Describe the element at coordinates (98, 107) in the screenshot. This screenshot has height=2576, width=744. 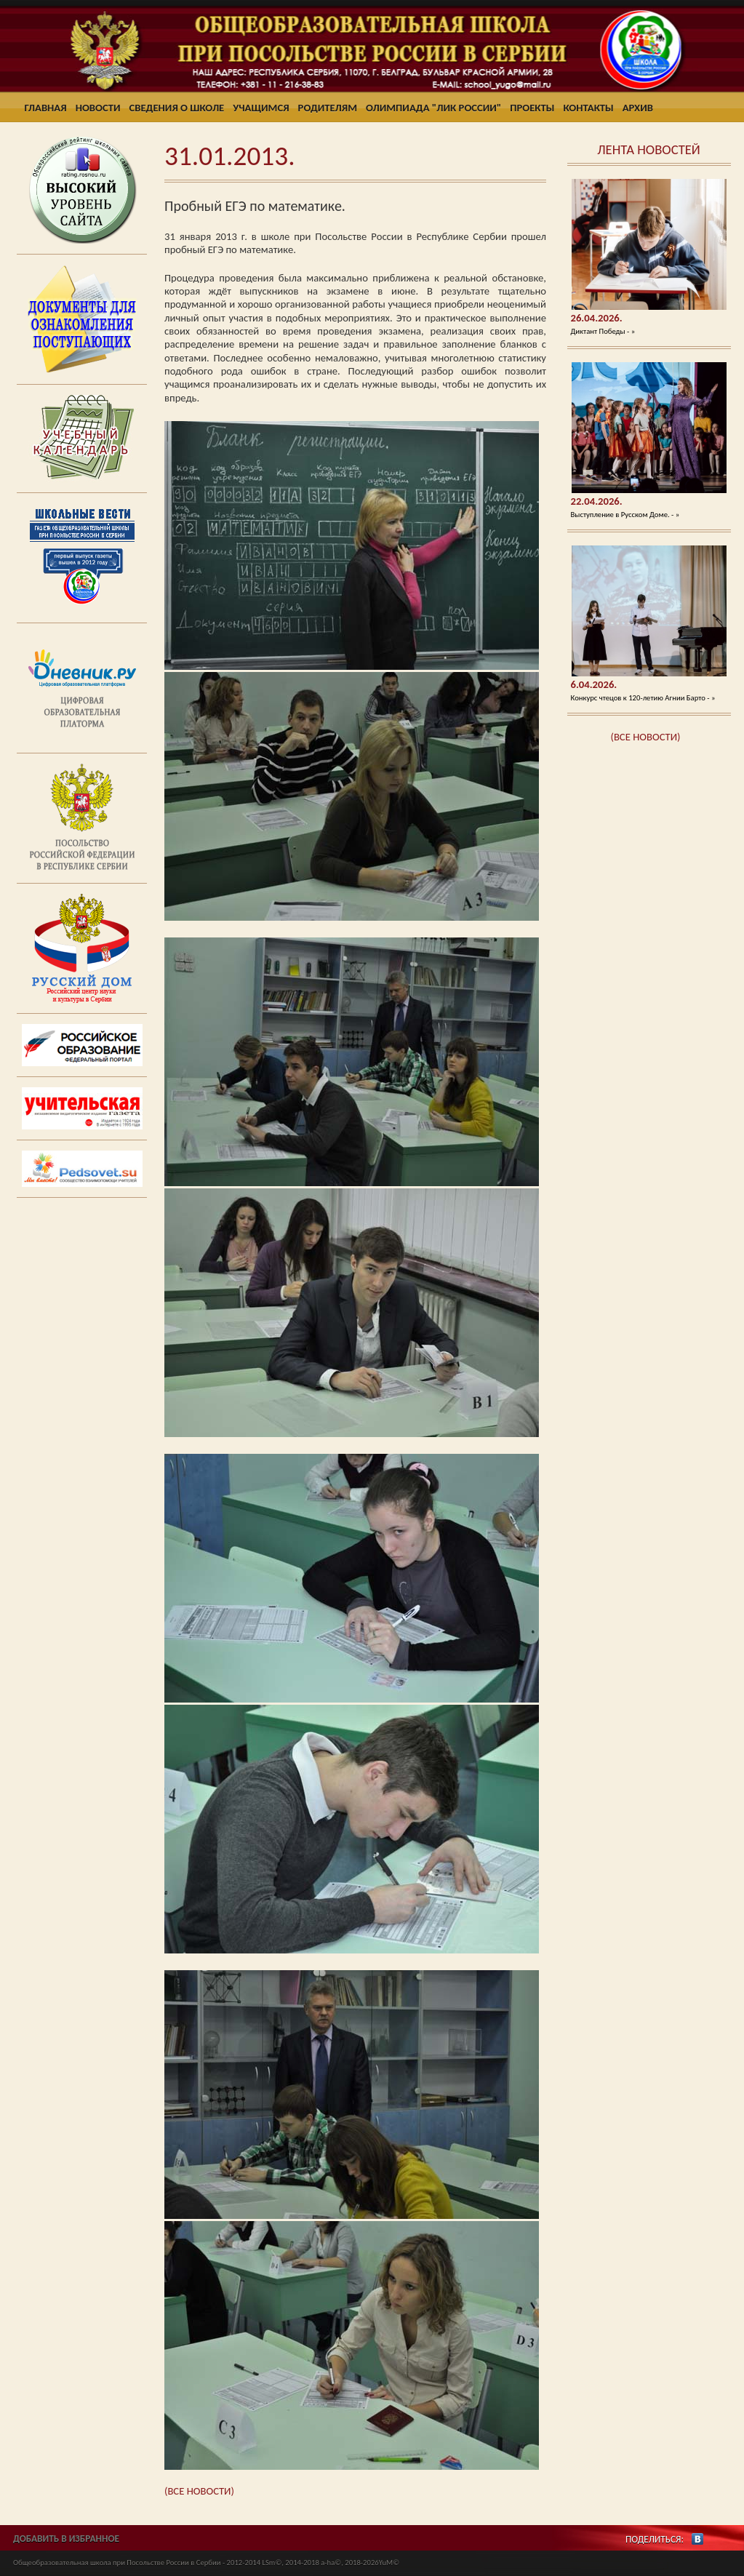
I see `Новости` at that location.